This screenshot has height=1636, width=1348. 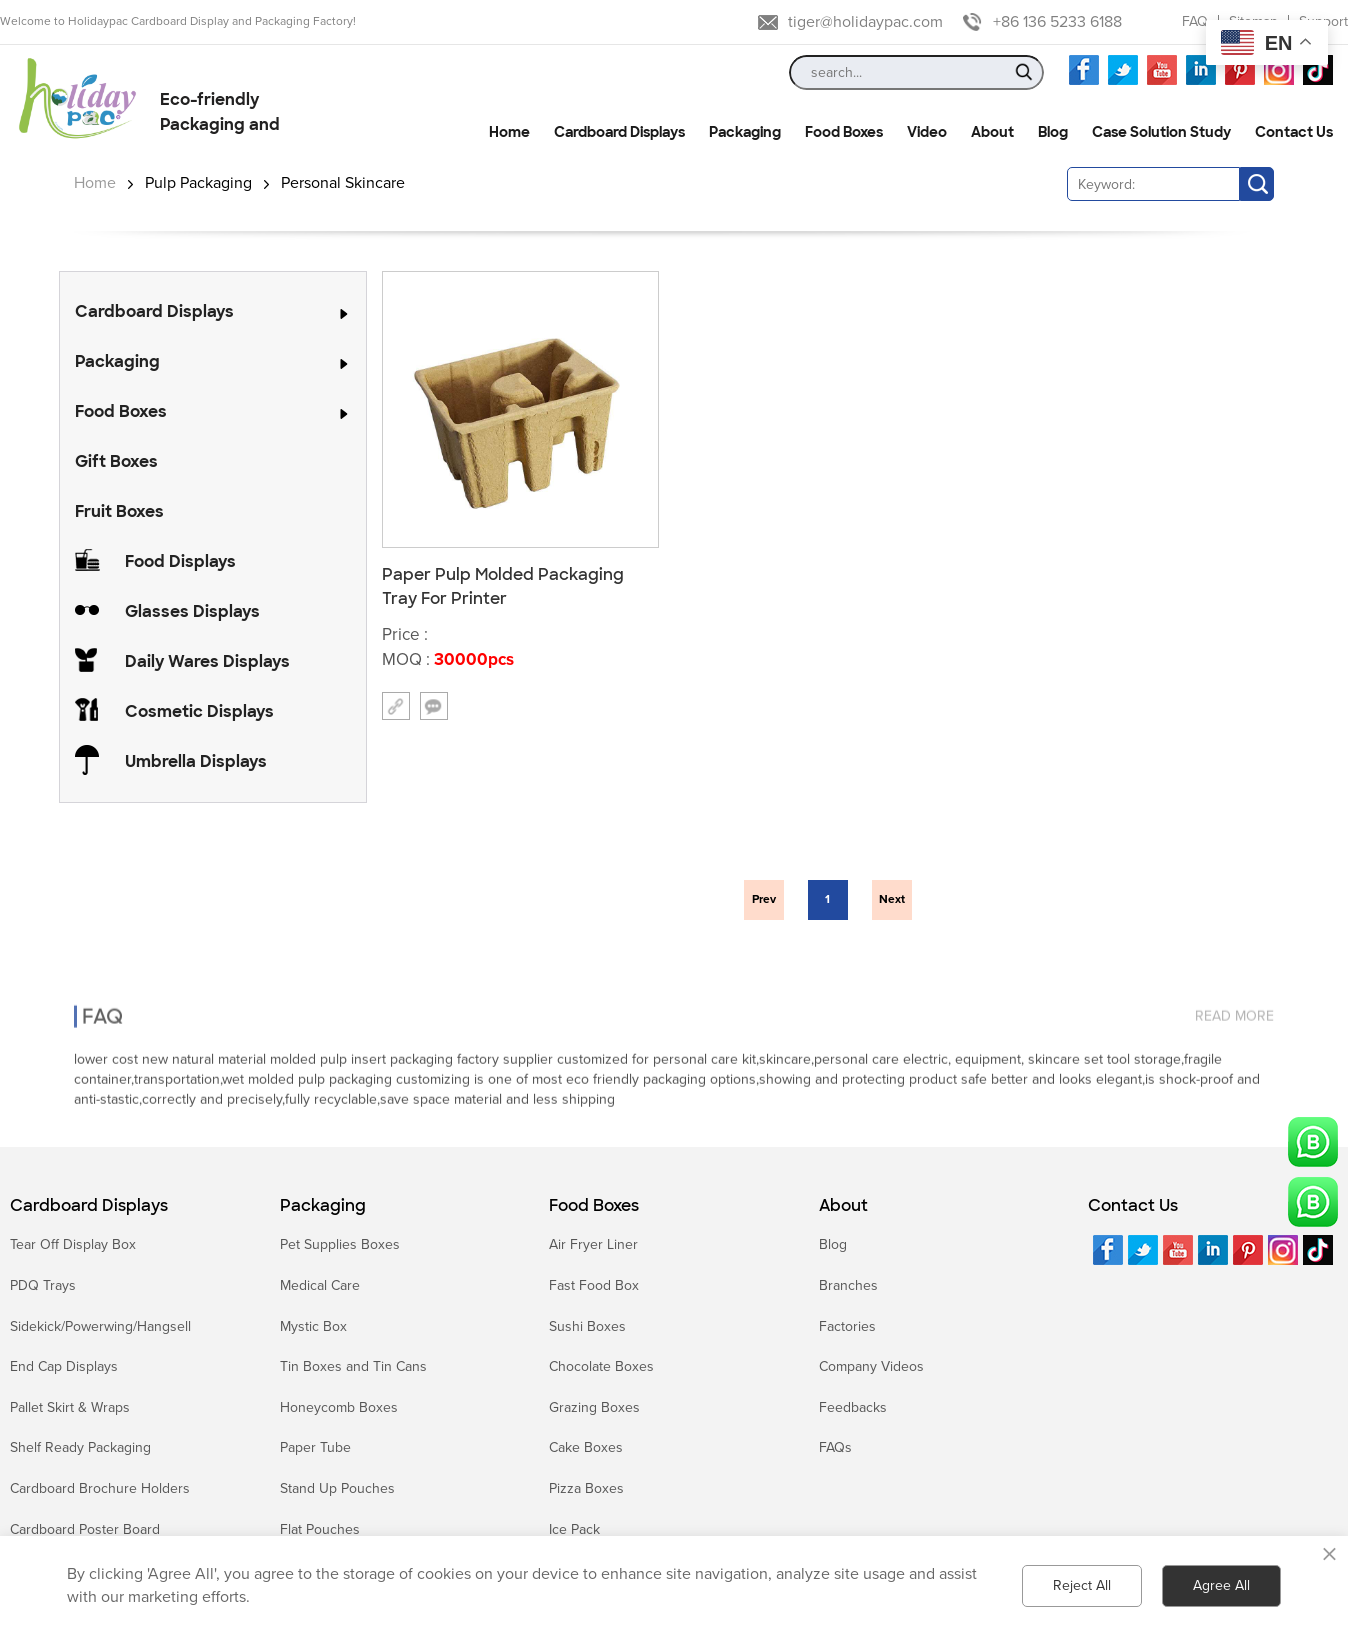 I want to click on PDQ Trays, so click(x=43, y=1285).